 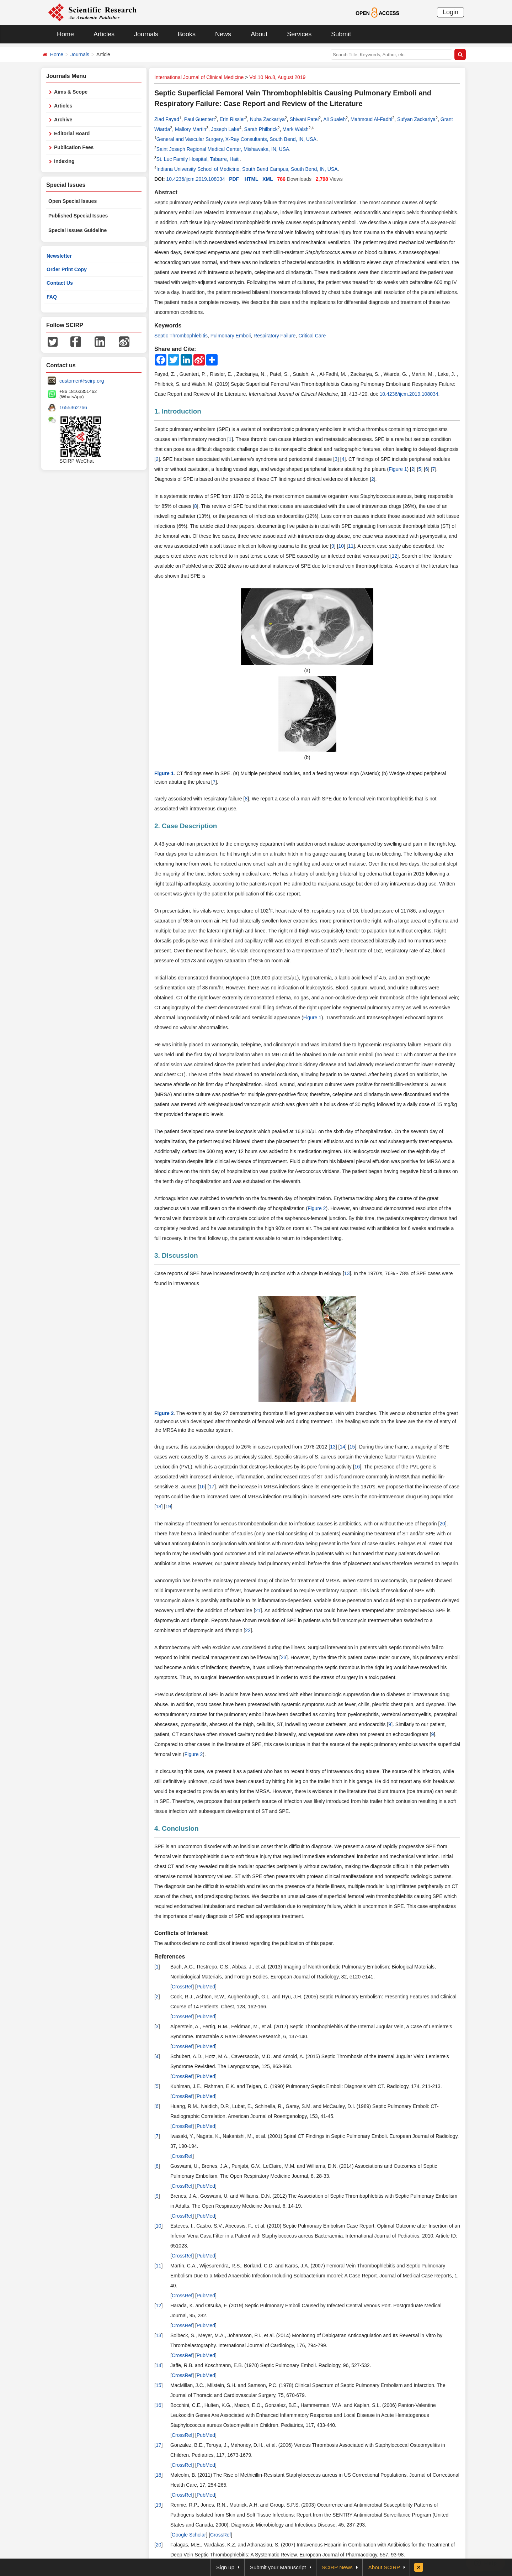 What do you see at coordinates (347, 1273) in the screenshot?
I see `13` at bounding box center [347, 1273].